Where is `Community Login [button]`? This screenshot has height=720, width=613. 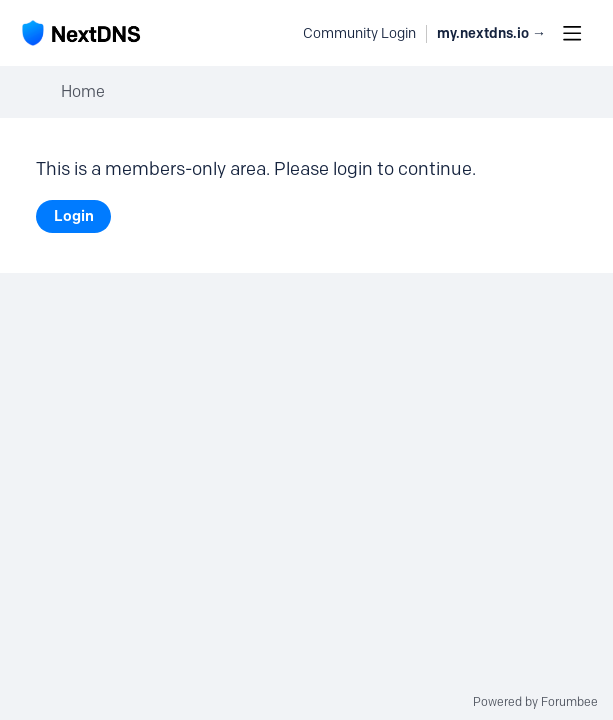
Community Login [button] is located at coordinates (359, 33).